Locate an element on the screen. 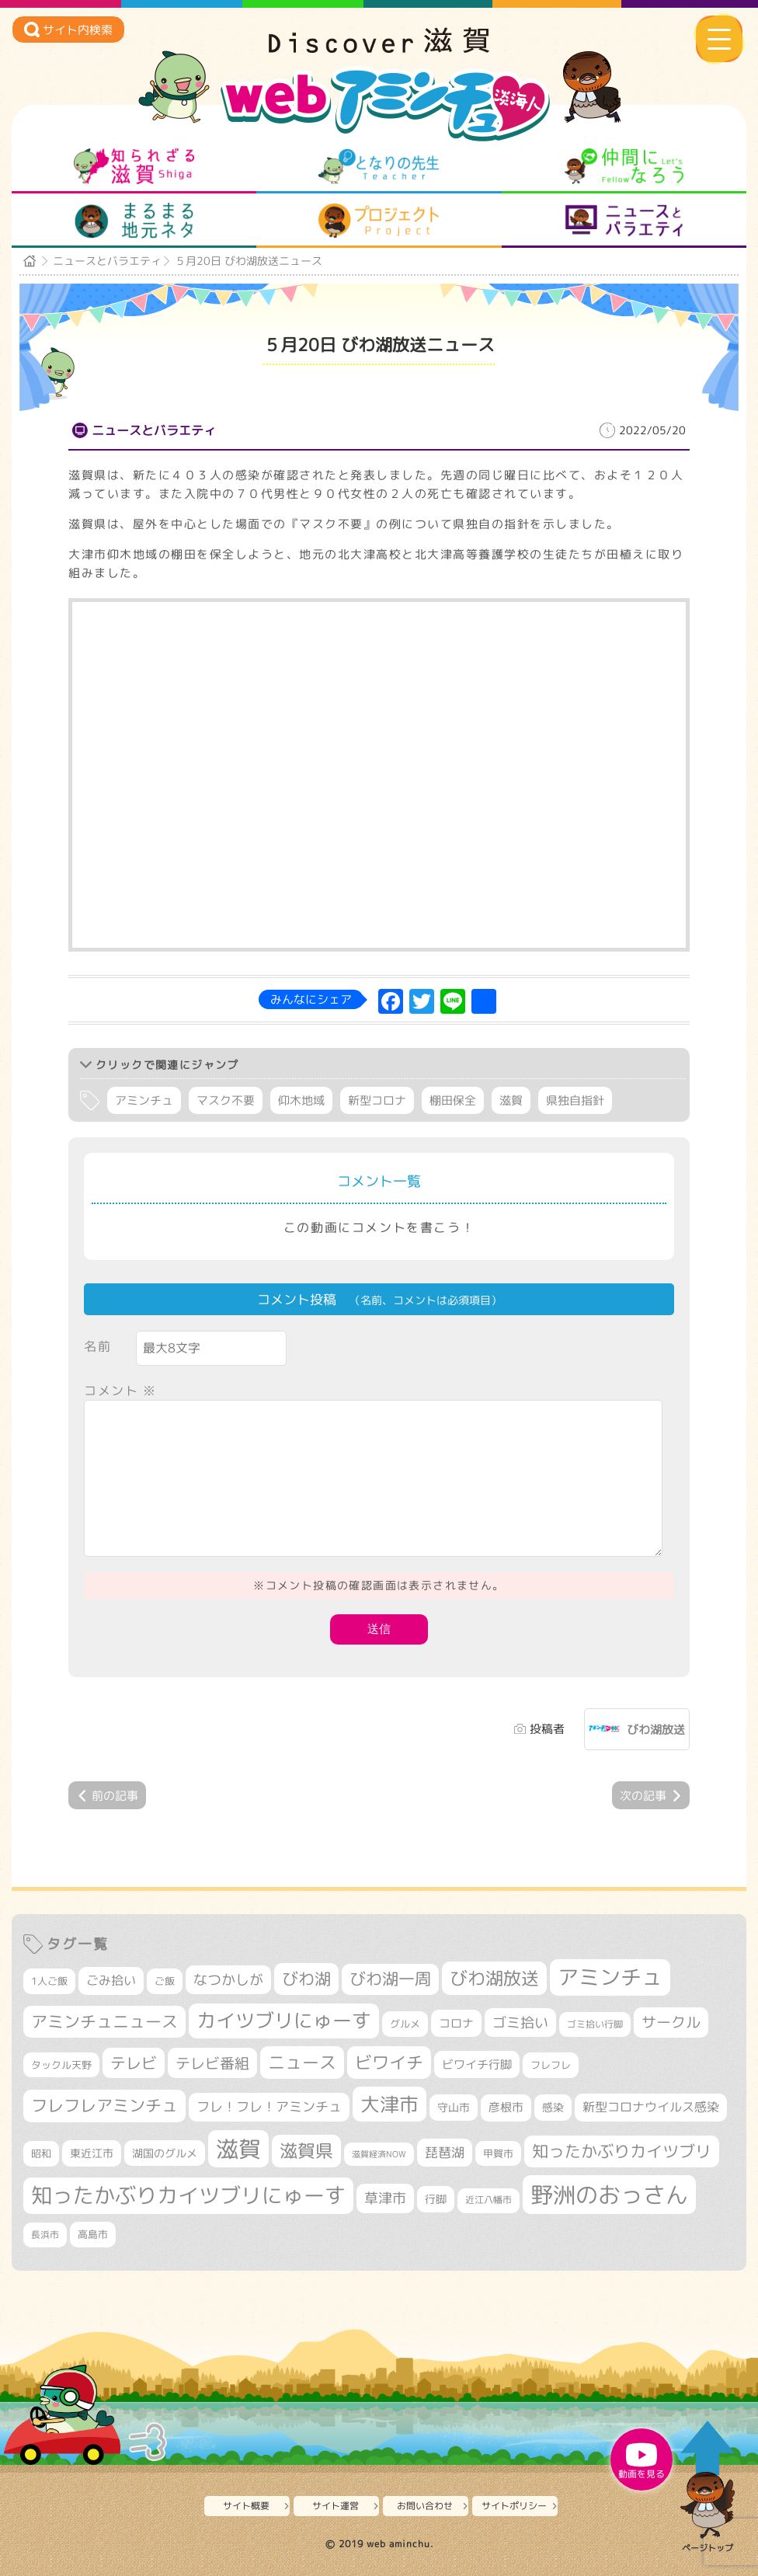  ごみ拾い [ごみ拾い (417個の項目)] is located at coordinates (111, 1980).